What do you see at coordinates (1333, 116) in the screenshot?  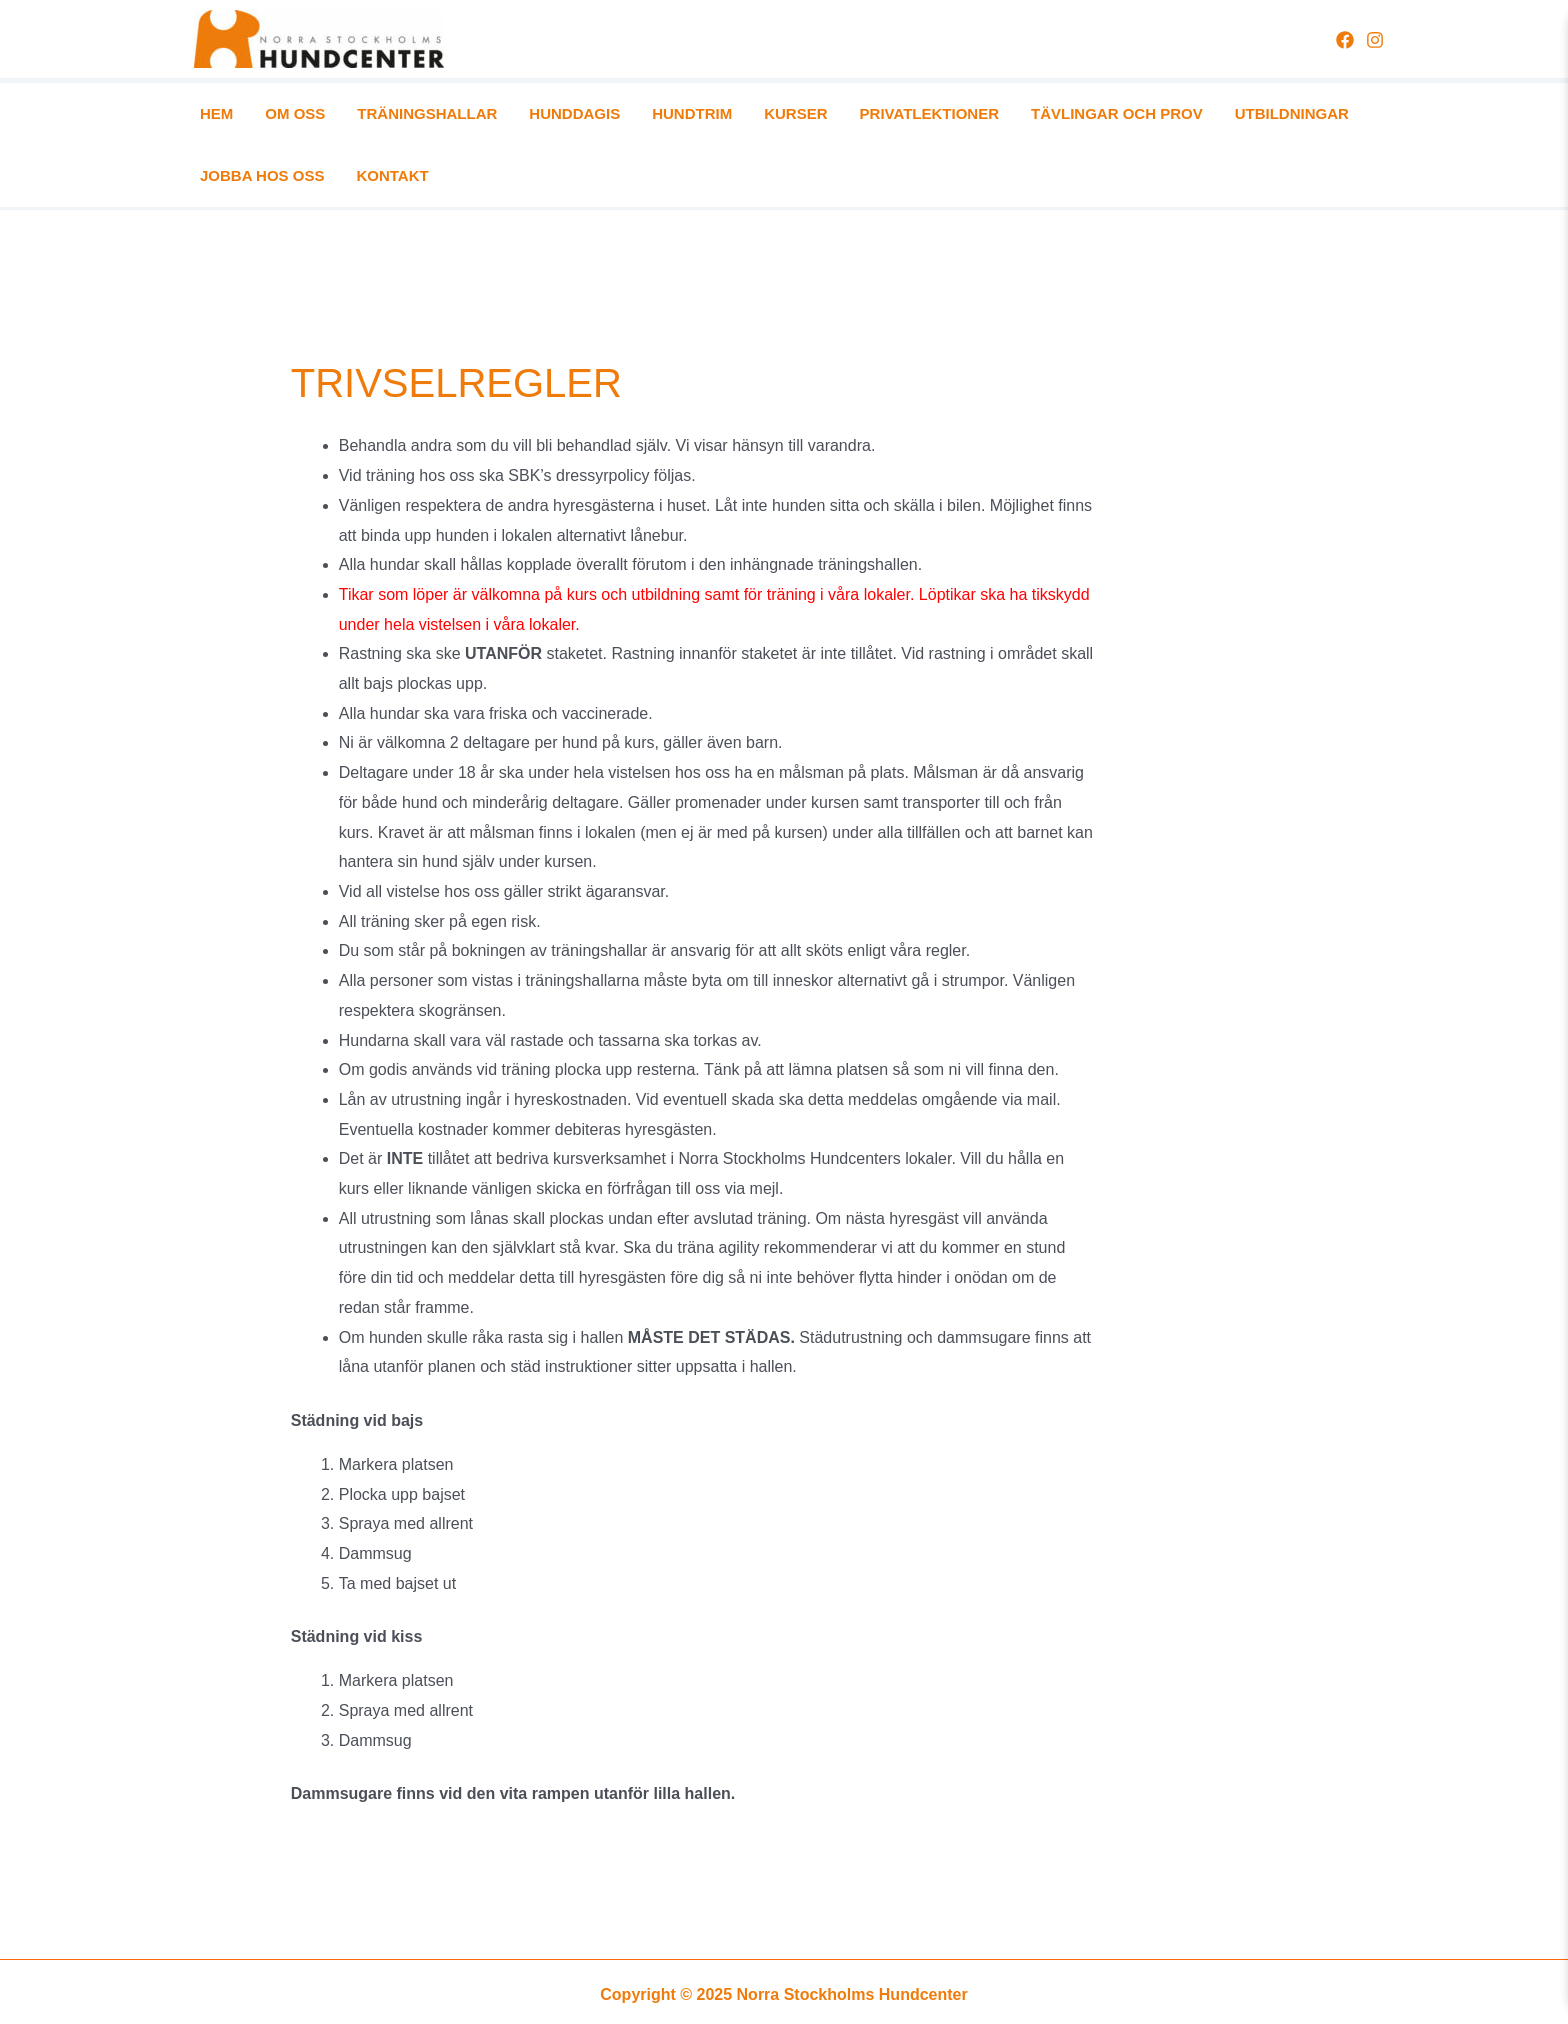 I see `KONTAKT` at bounding box center [1333, 116].